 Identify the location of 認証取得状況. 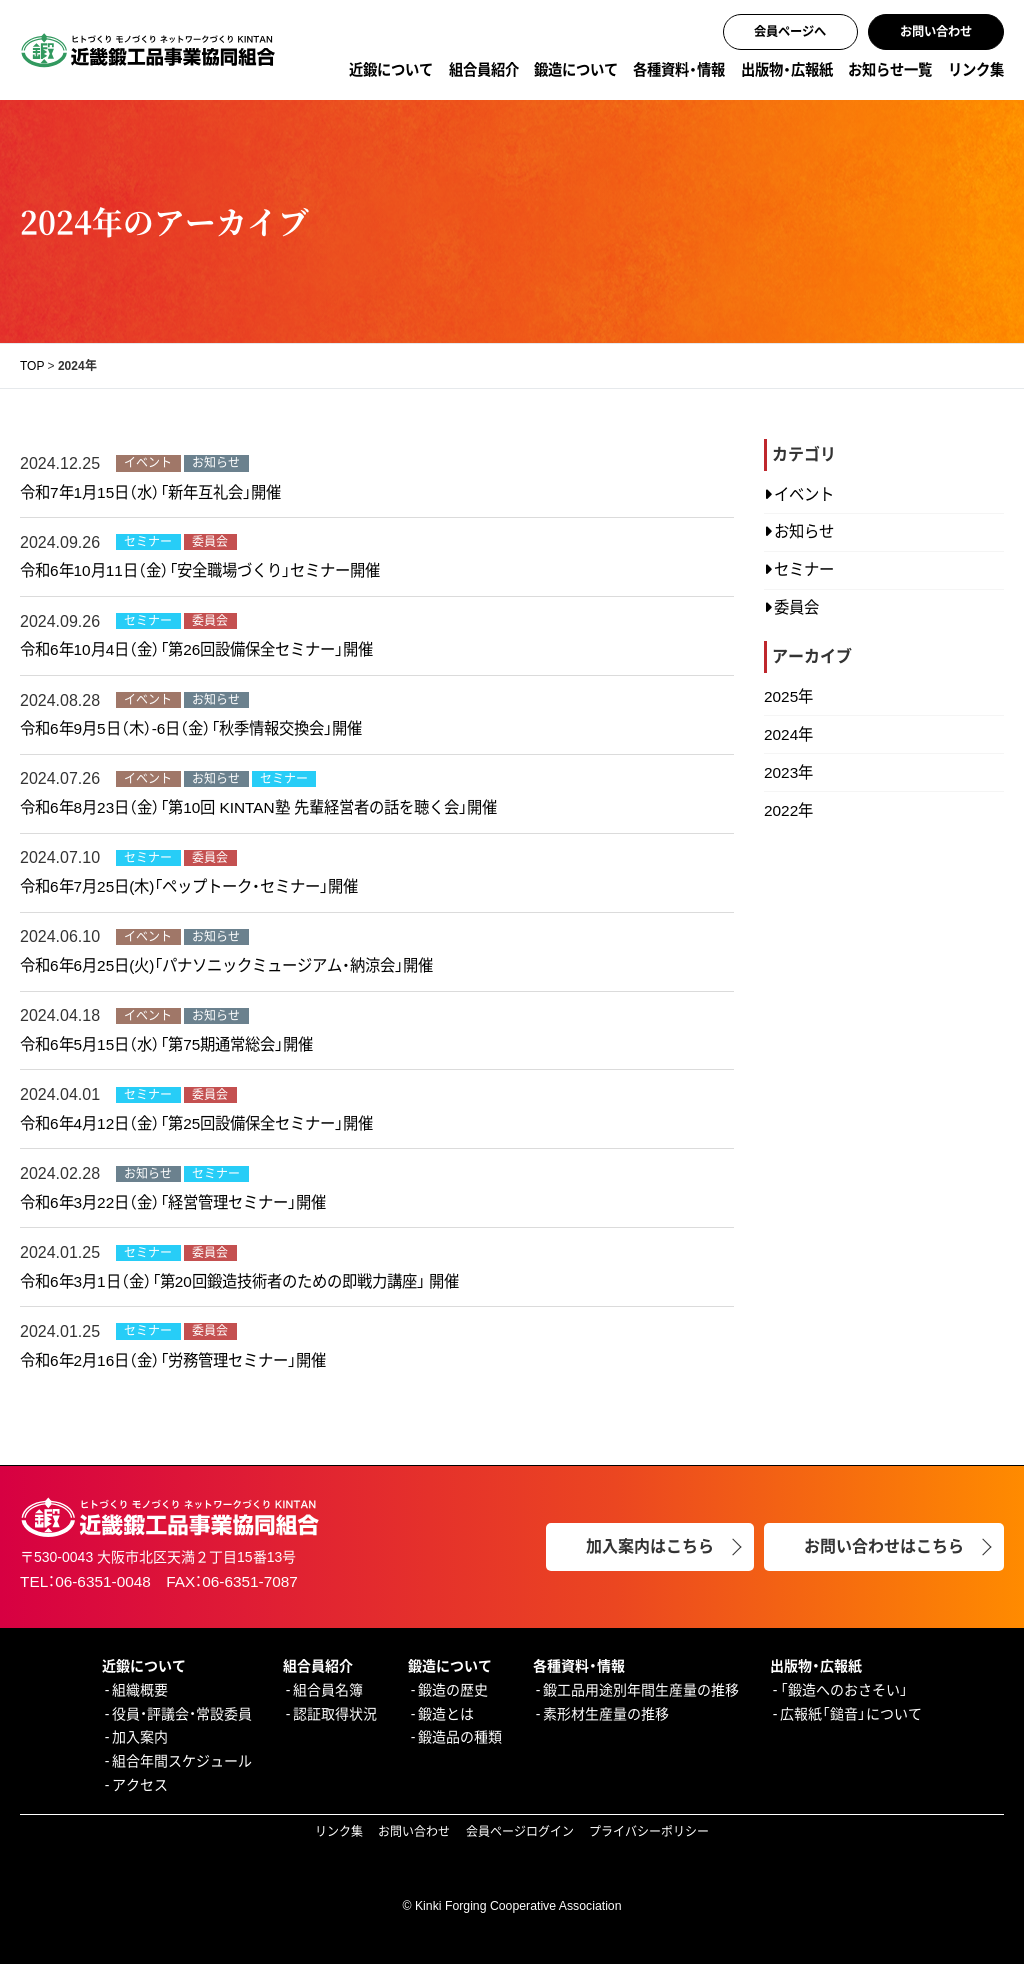
(335, 1714).